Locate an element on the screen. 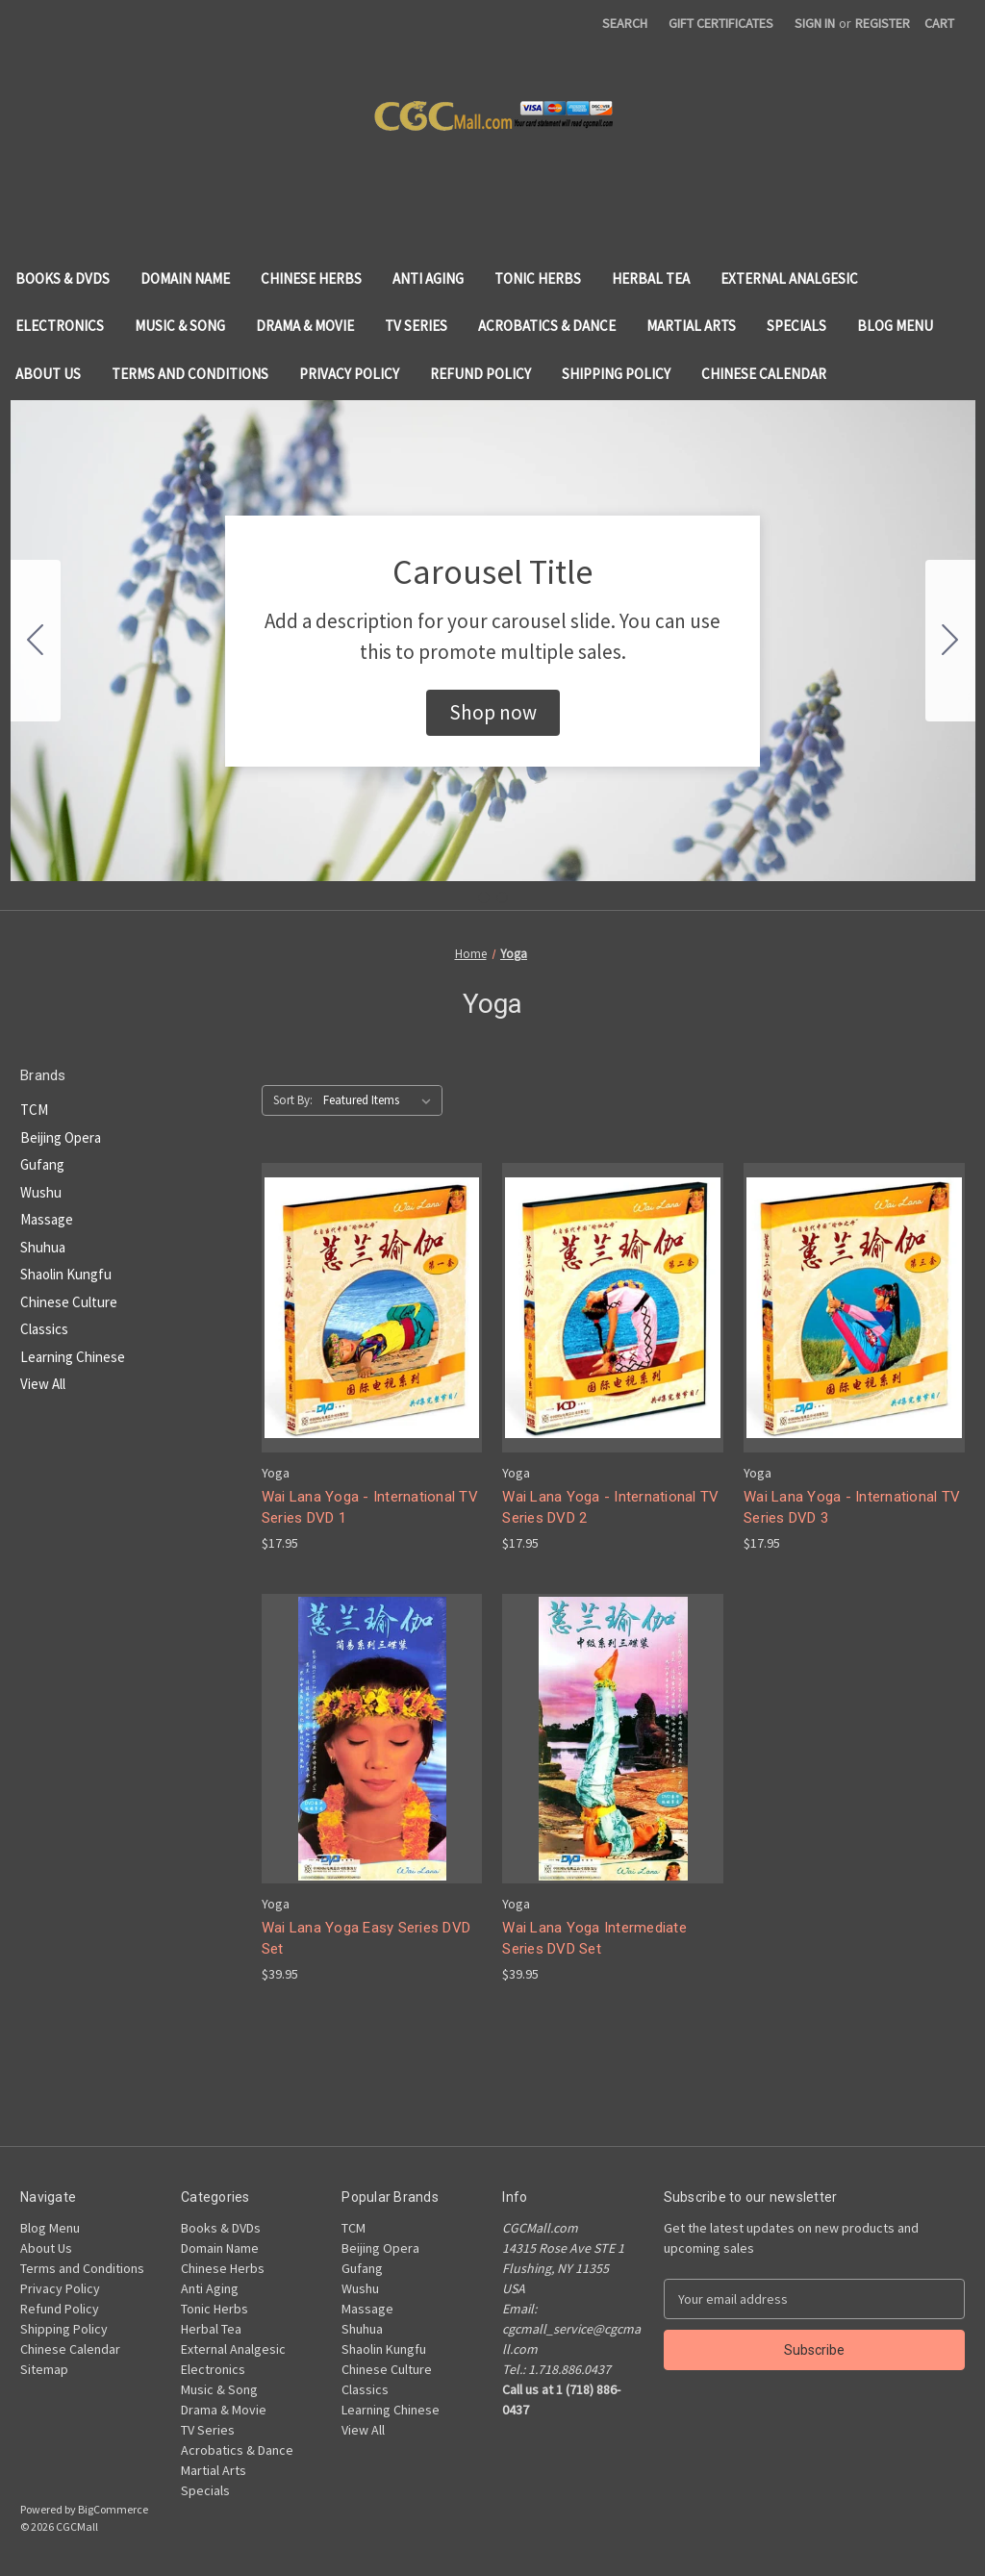 The height and width of the screenshot is (2576, 985). About Us is located at coordinates (48, 374).